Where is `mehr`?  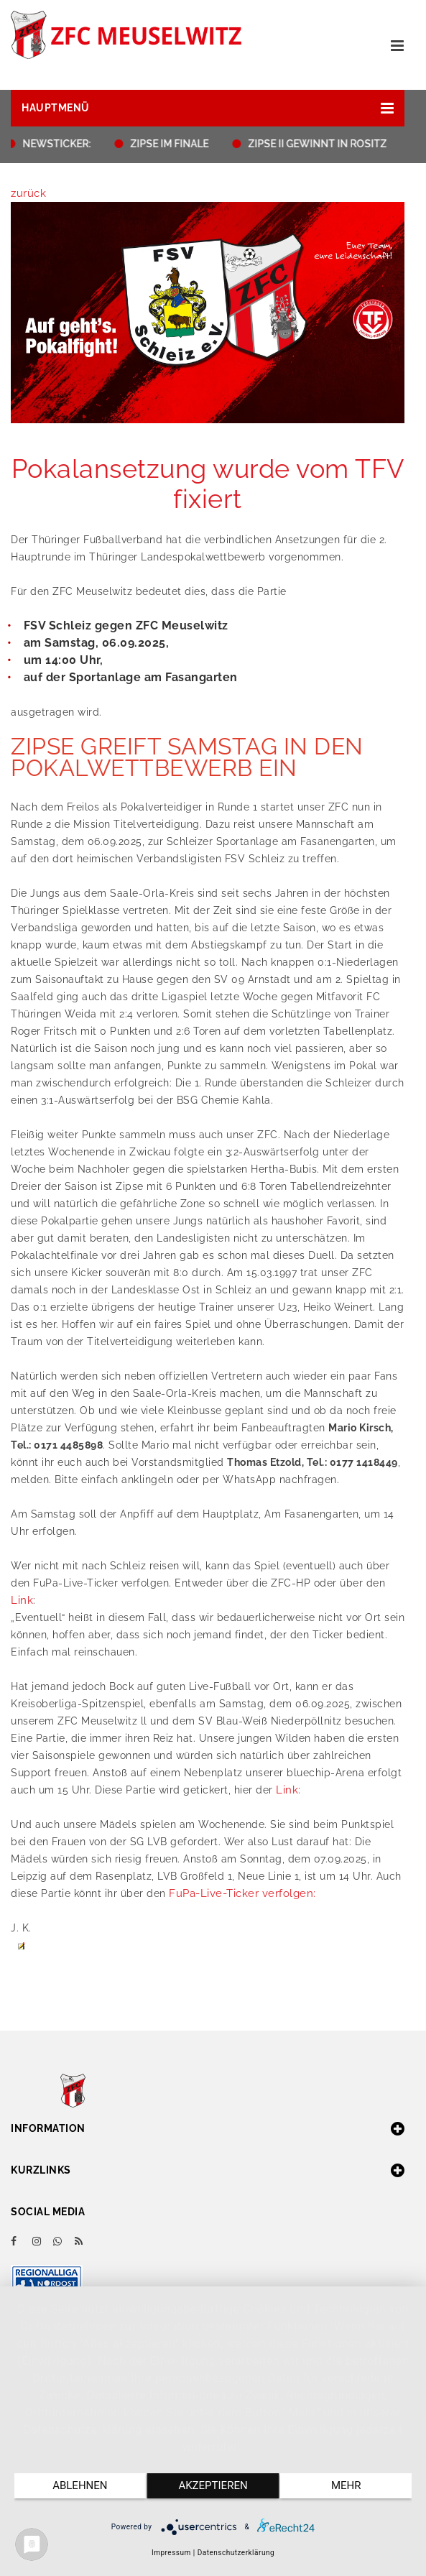
mehr is located at coordinates (346, 2485).